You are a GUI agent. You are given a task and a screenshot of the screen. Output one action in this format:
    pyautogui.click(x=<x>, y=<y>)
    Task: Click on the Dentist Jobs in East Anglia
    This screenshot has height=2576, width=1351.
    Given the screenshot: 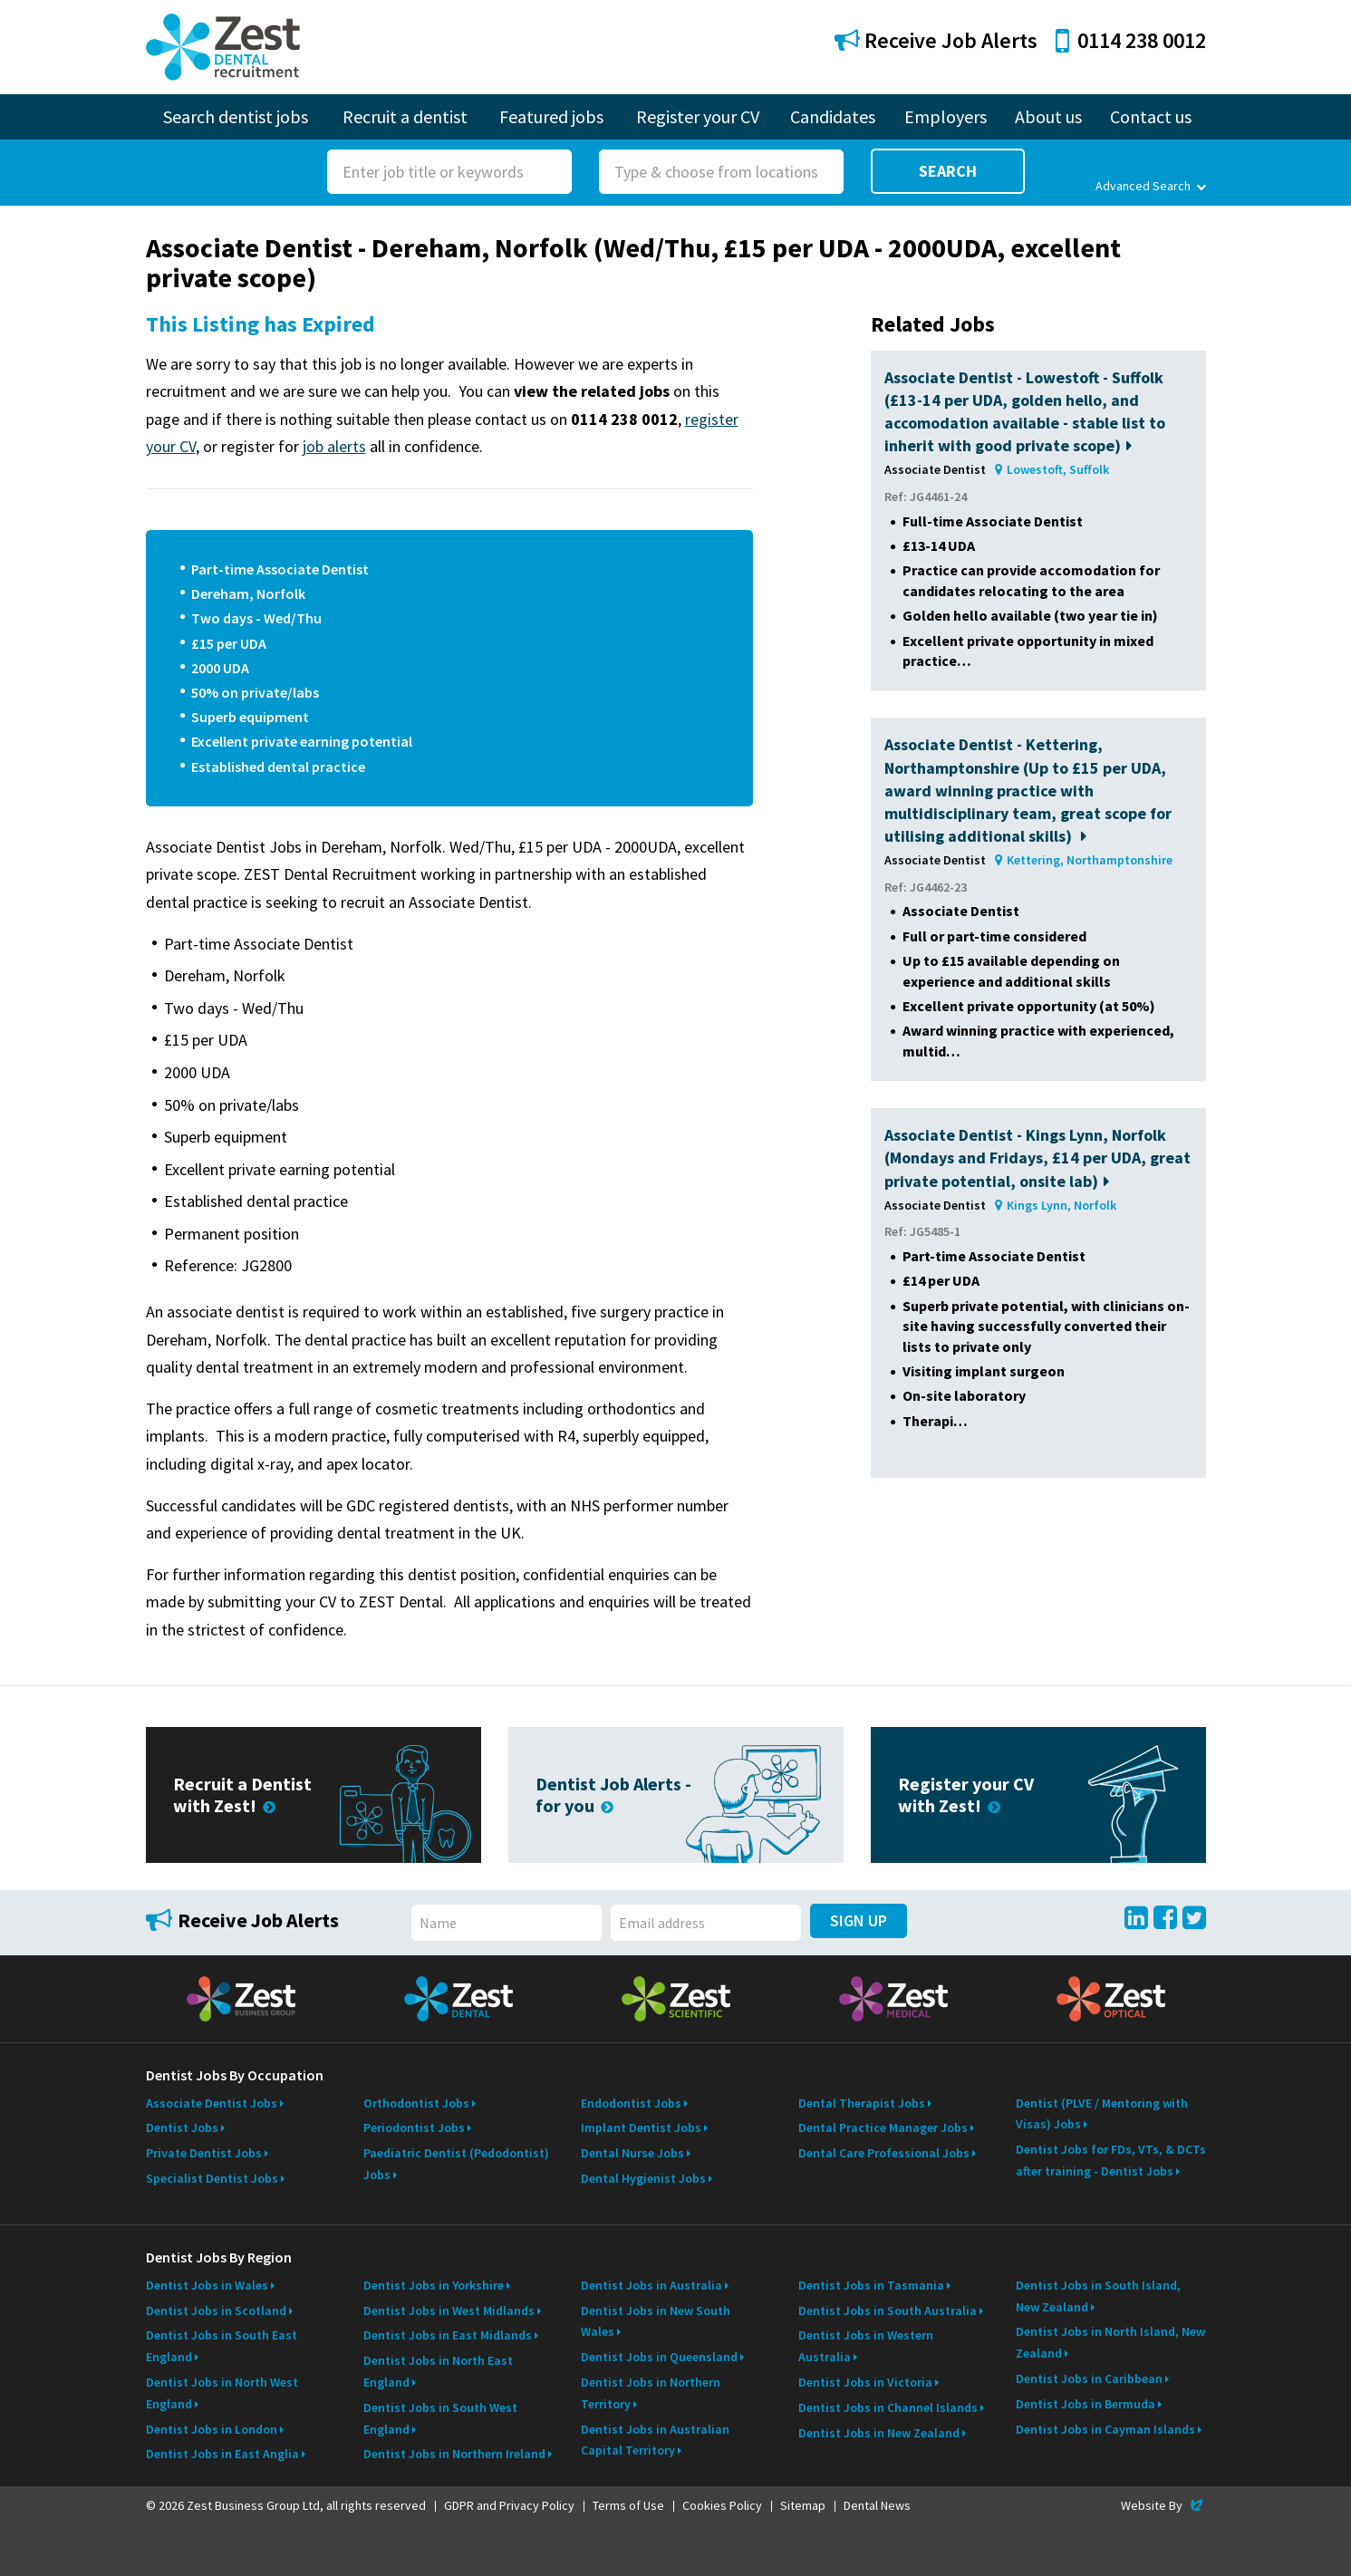 What is the action you would take?
    pyautogui.click(x=222, y=2454)
    